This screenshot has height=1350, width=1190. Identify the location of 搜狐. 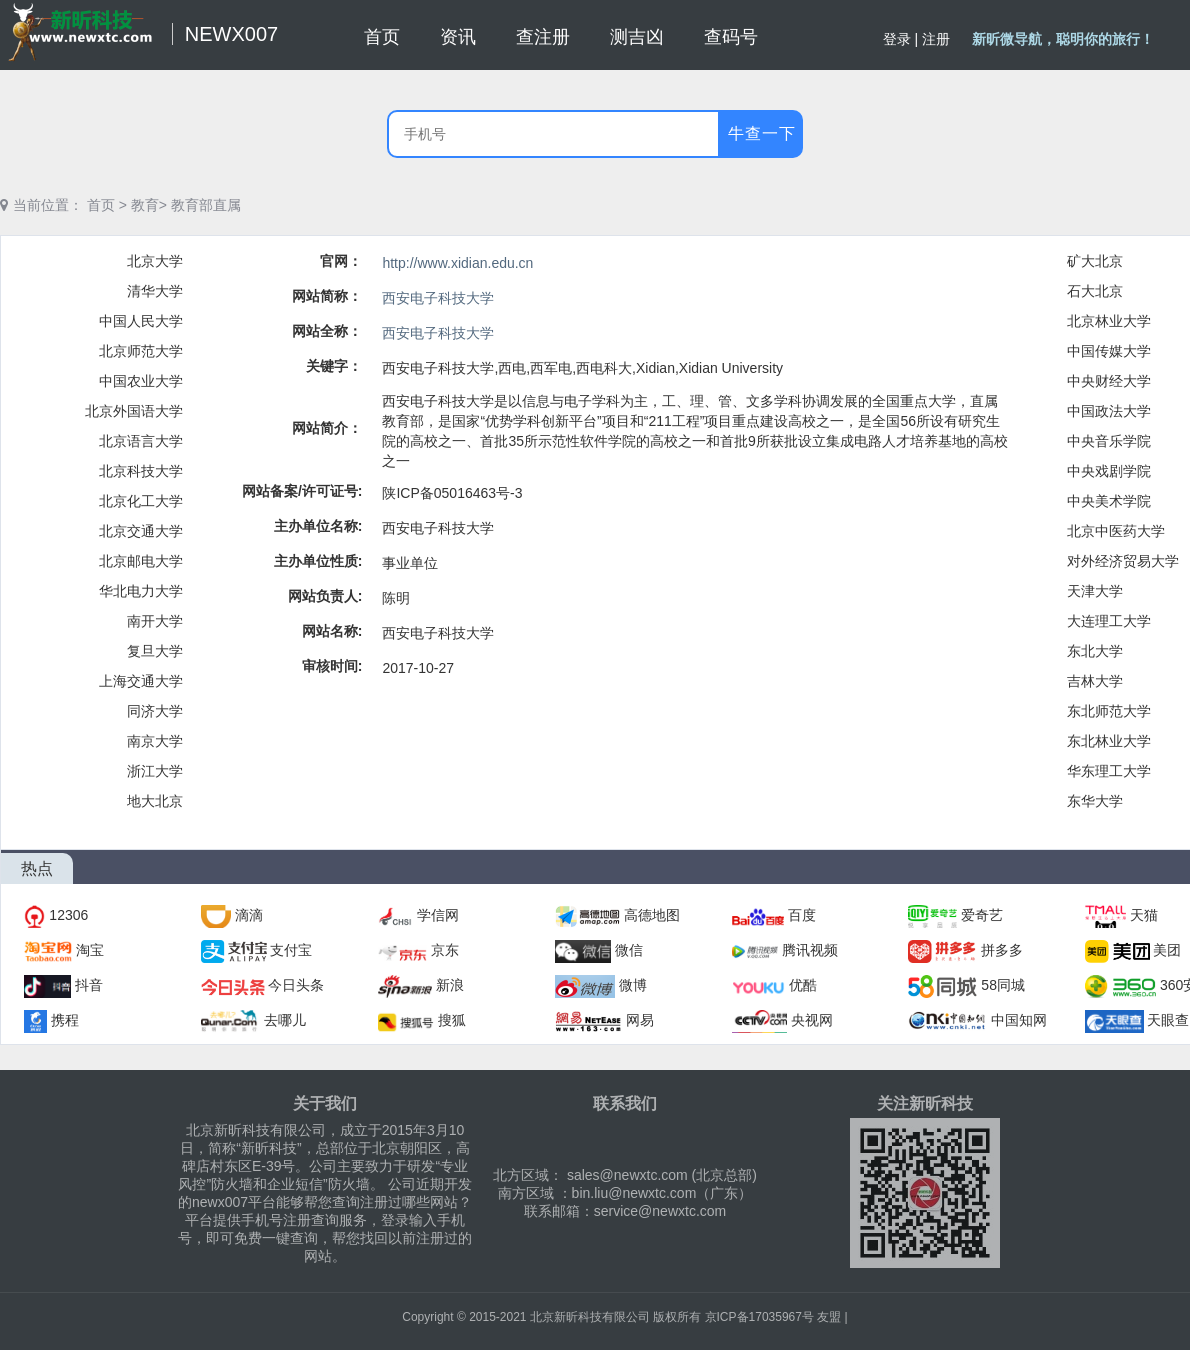
(452, 1020).